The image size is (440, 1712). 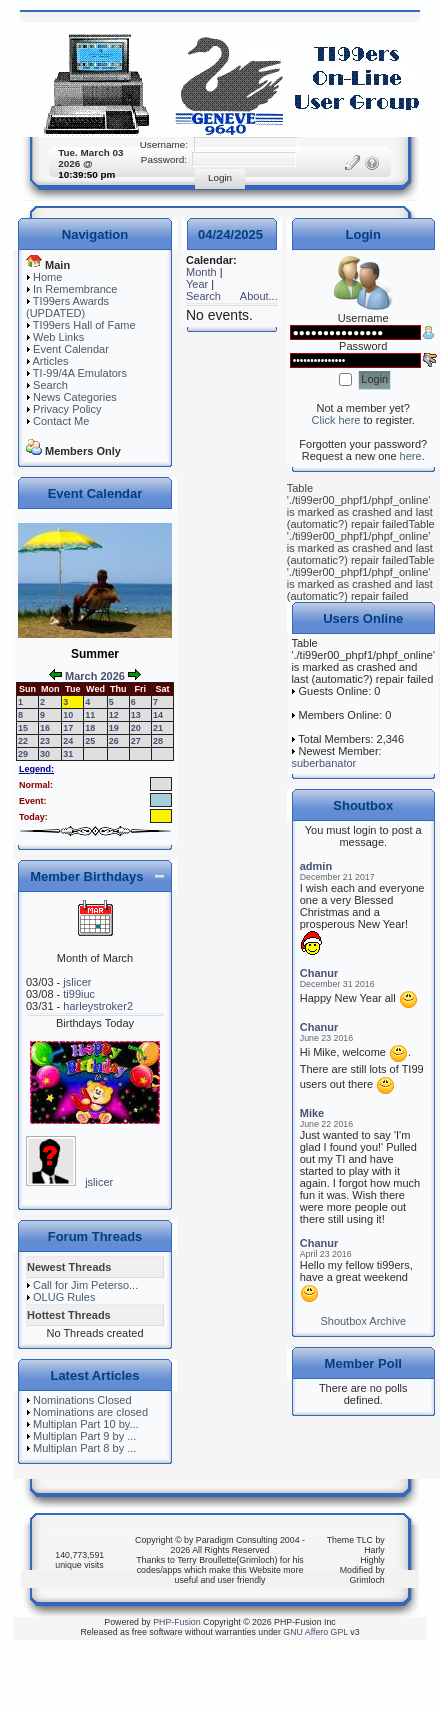 I want to click on ti99iuc, so click(x=79, y=994).